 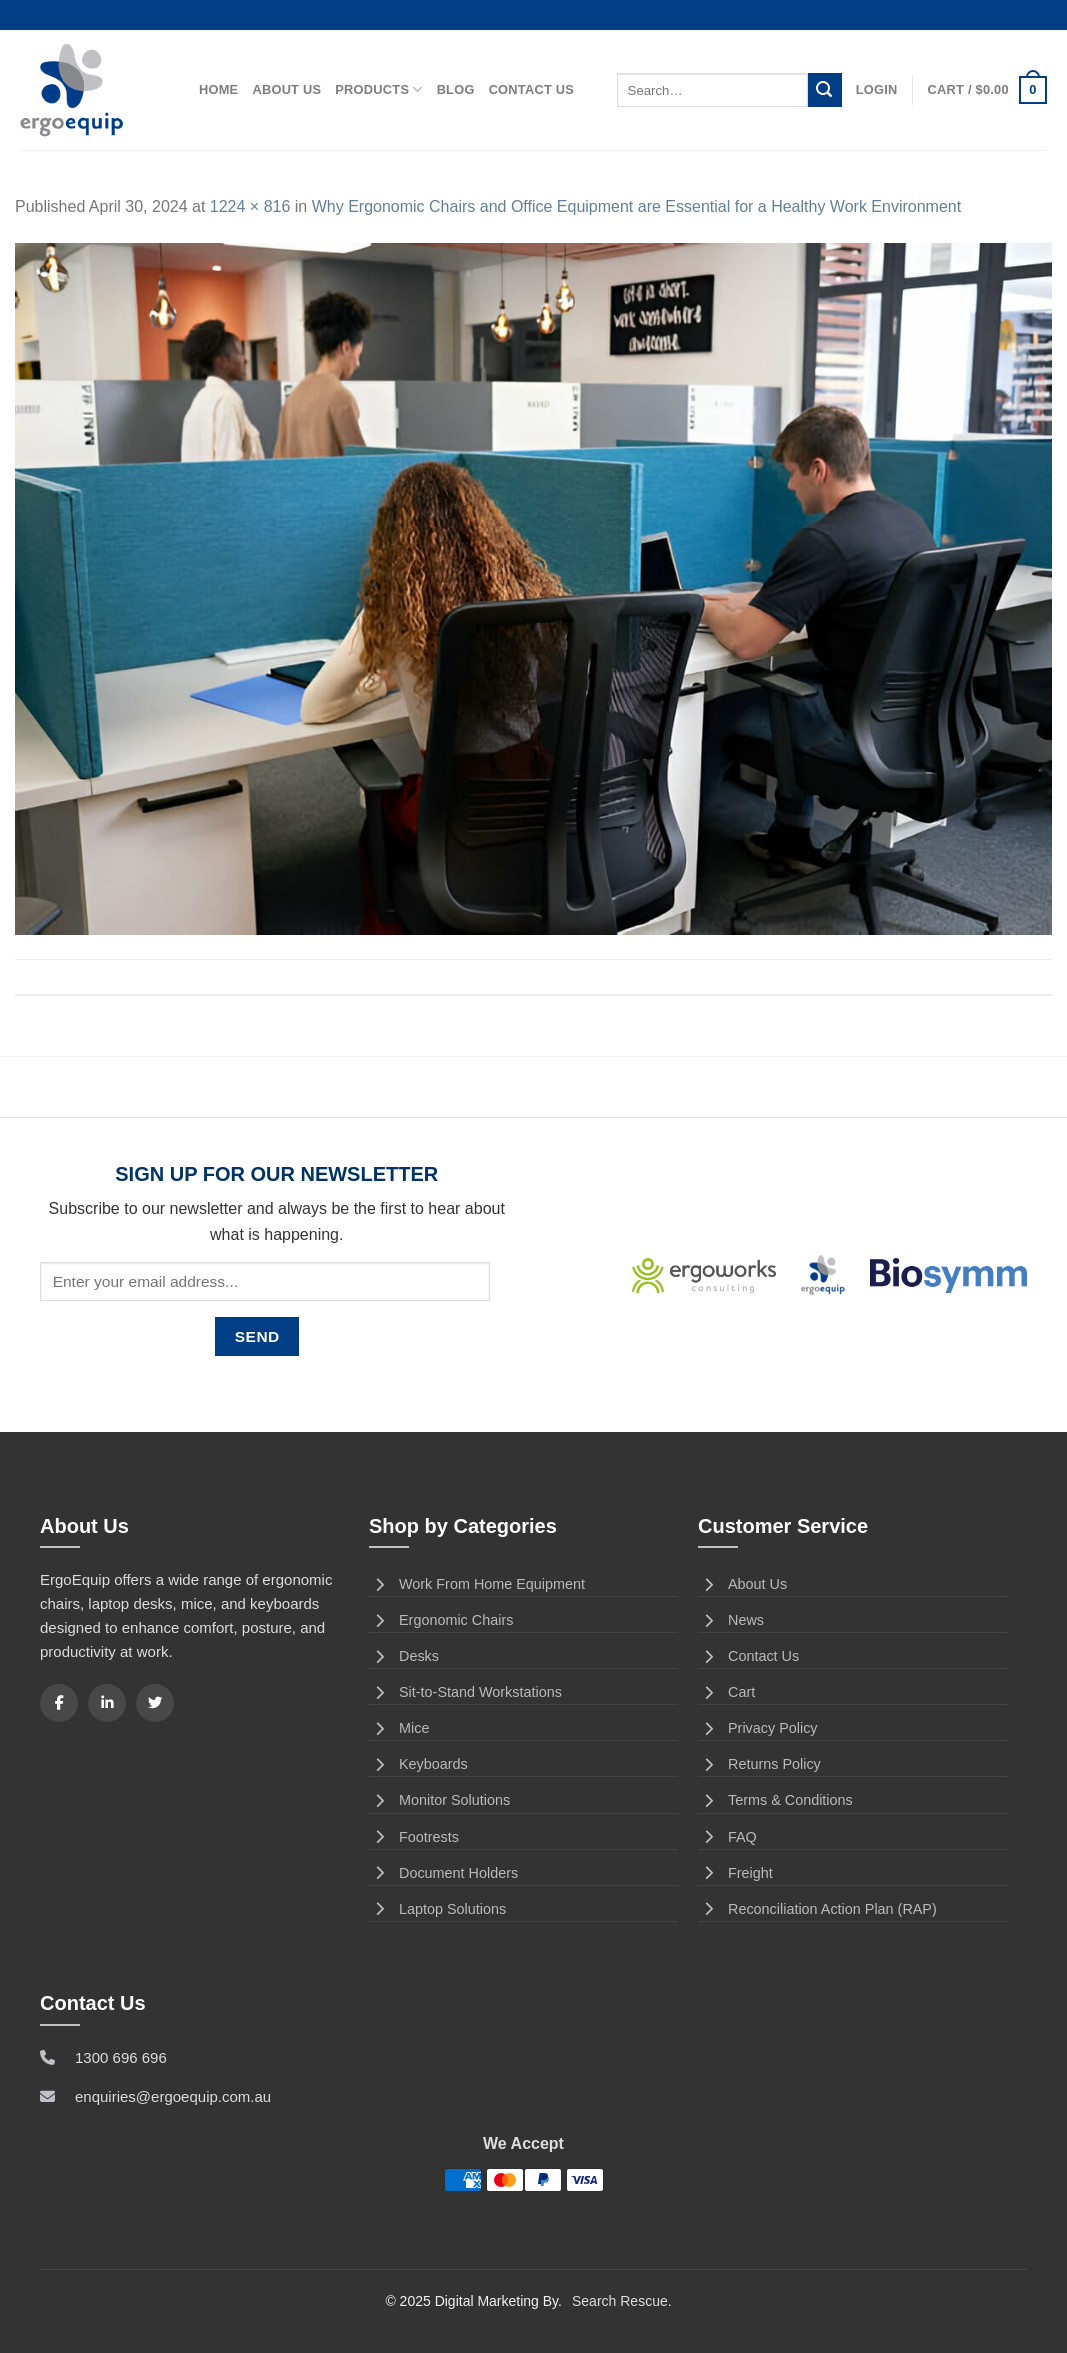 What do you see at coordinates (286, 89) in the screenshot?
I see `About Us` at bounding box center [286, 89].